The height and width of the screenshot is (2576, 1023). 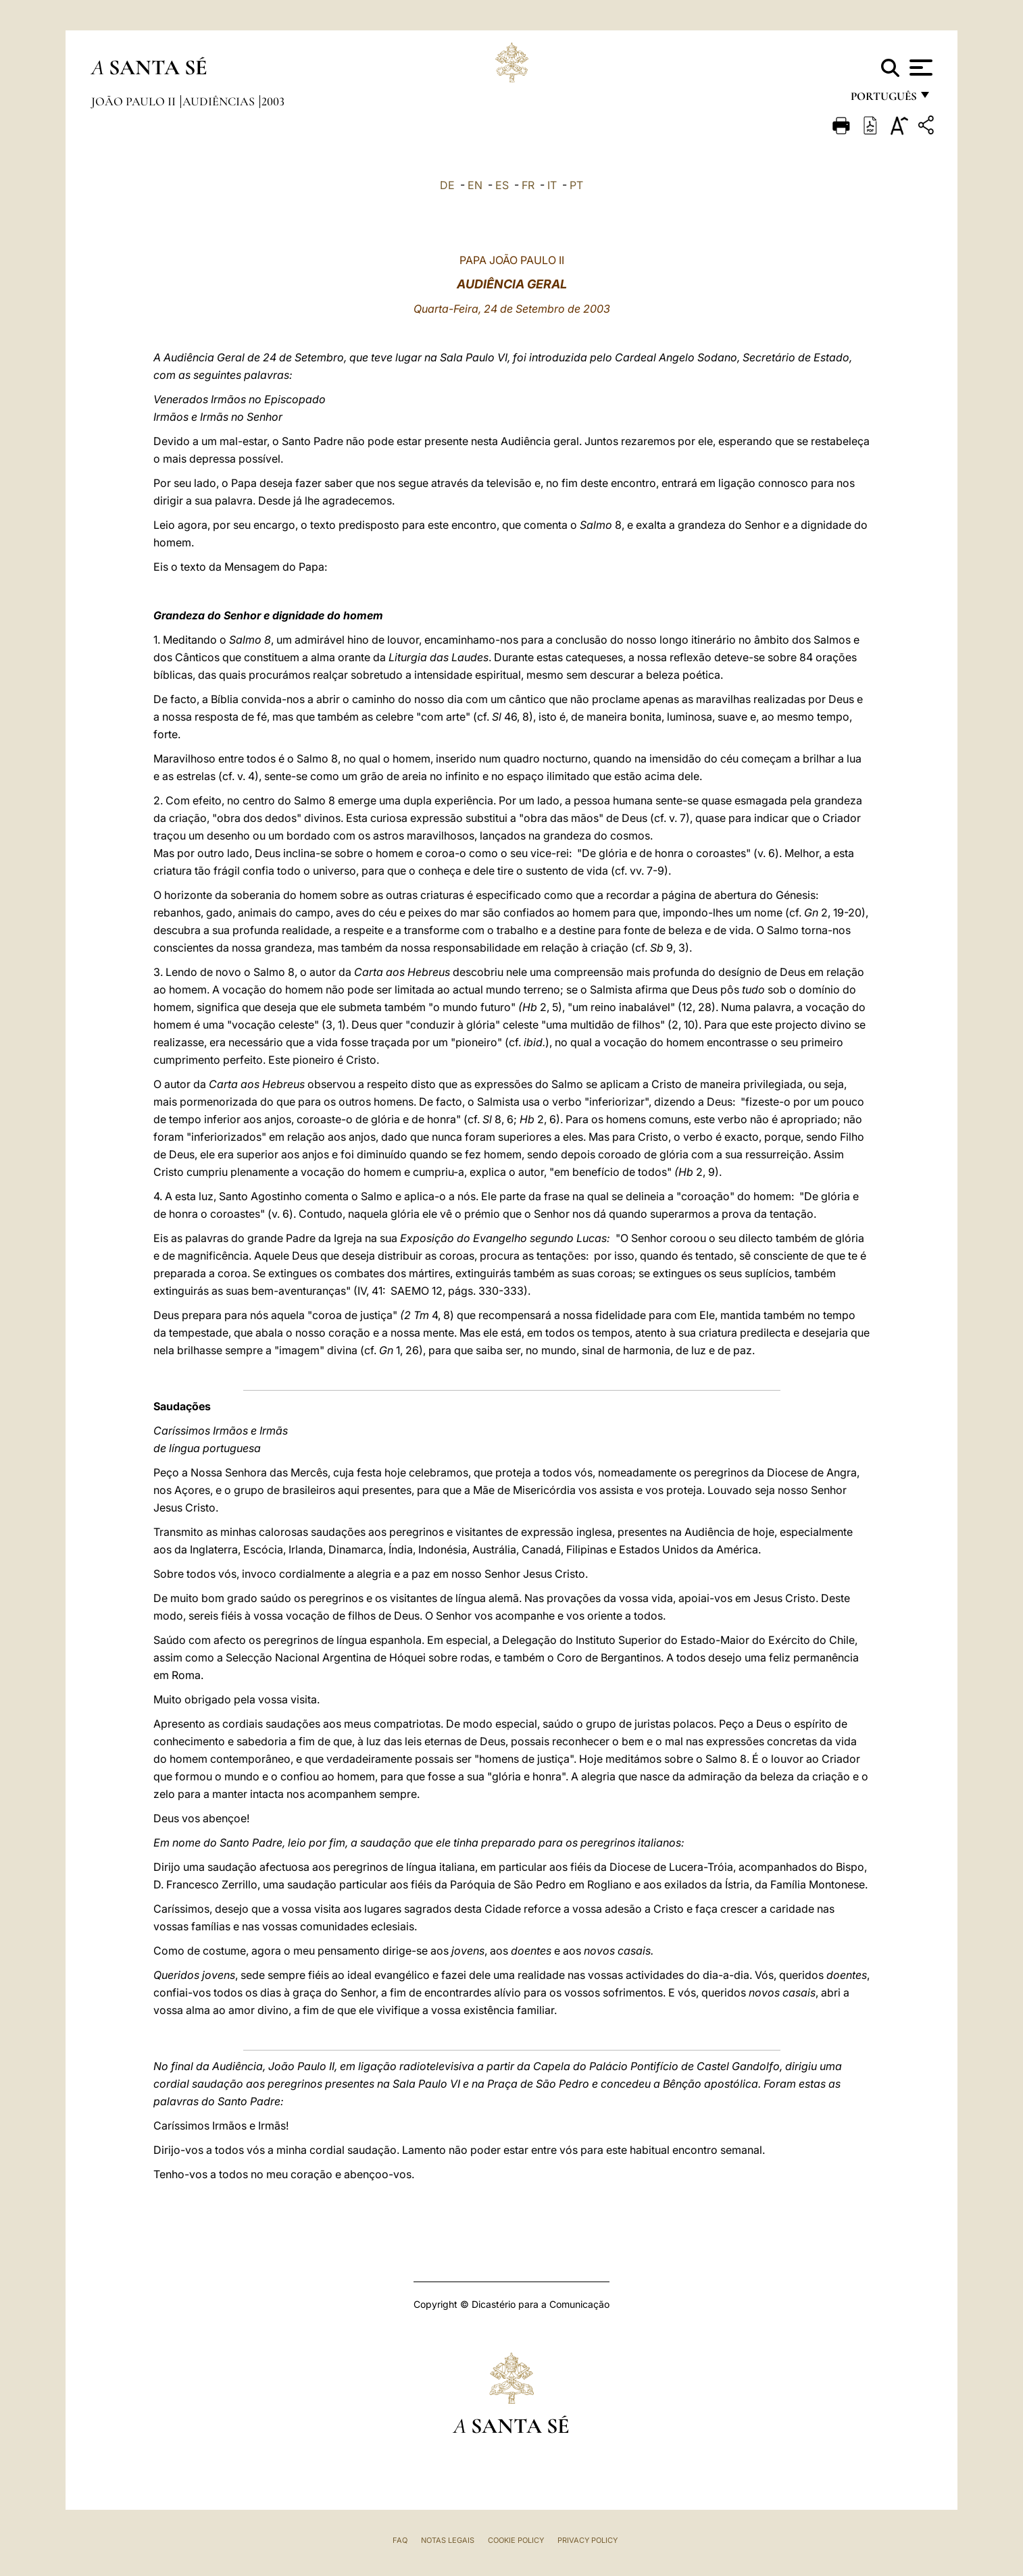 What do you see at coordinates (219, 101) in the screenshot?
I see `Audiências` at bounding box center [219, 101].